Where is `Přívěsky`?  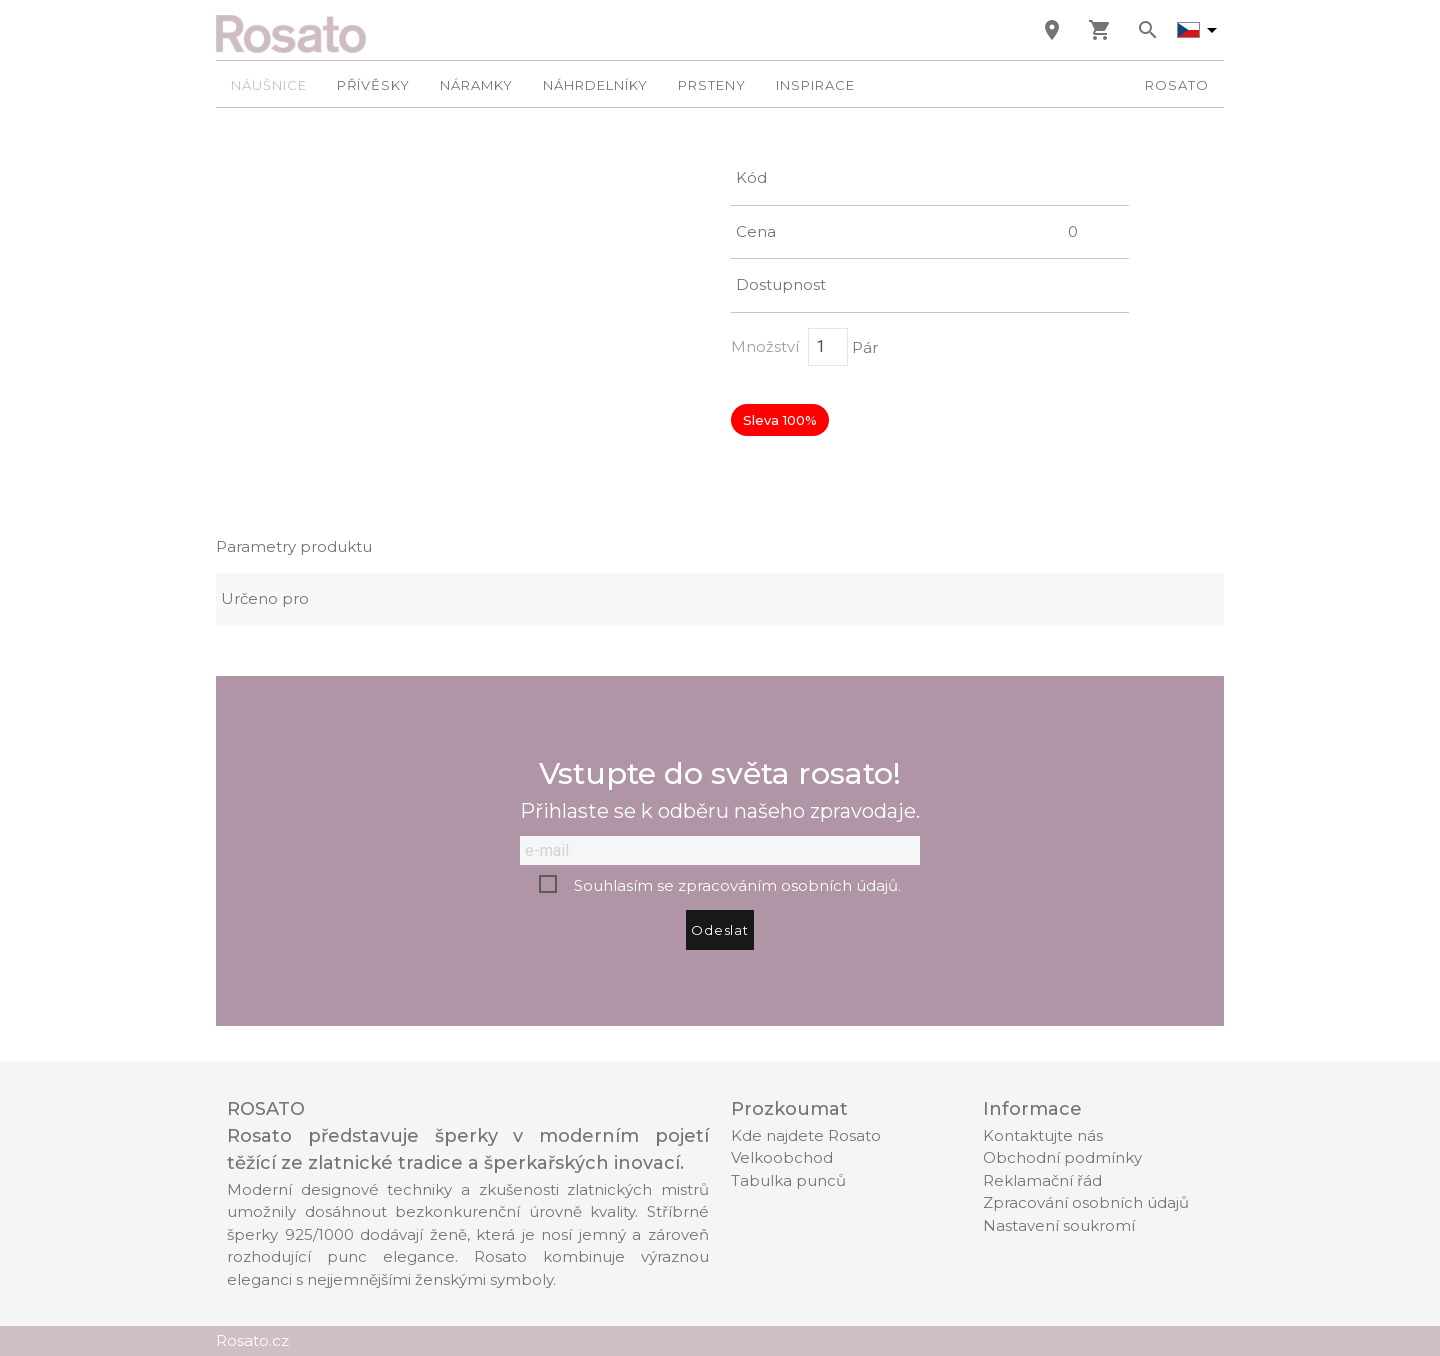
Přívěsky is located at coordinates (373, 85).